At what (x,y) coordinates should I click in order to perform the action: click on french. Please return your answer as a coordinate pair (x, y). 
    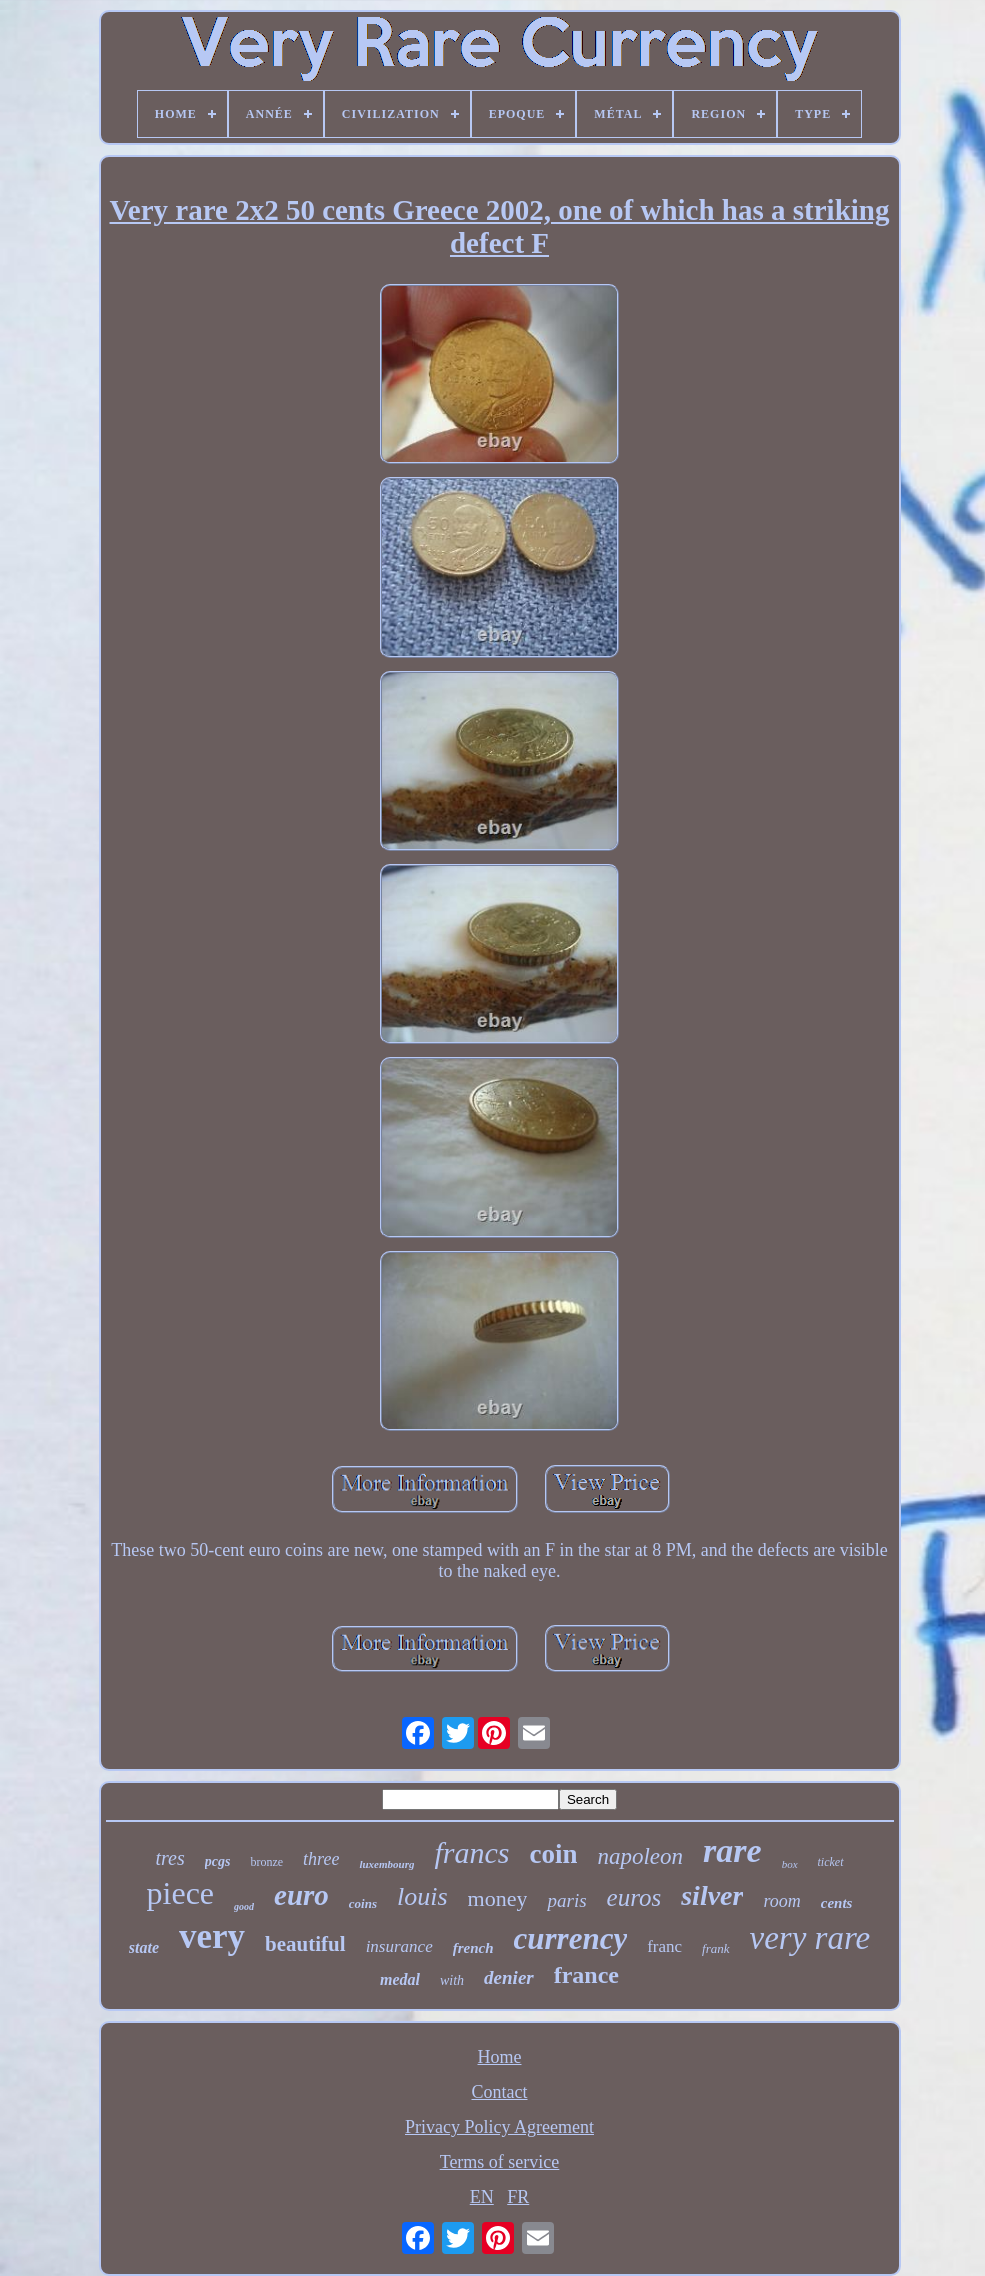
    Looking at the image, I should click on (473, 1948).